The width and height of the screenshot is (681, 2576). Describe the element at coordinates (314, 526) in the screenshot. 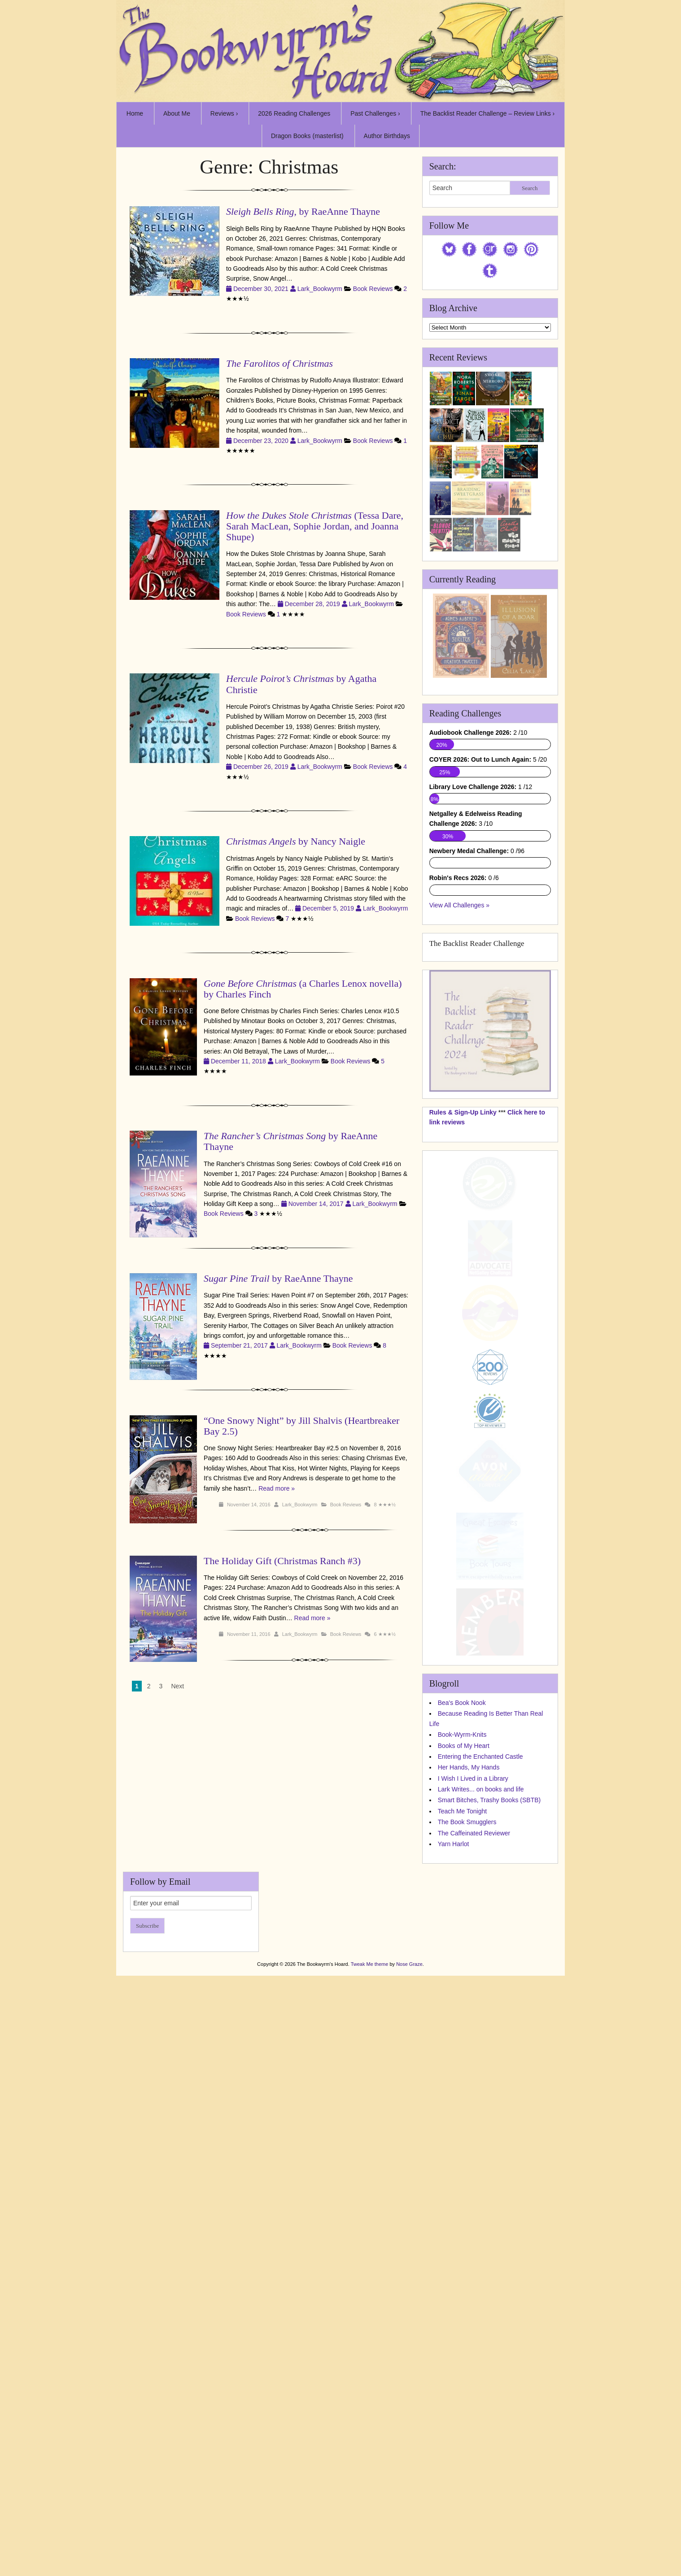

I see `(Tessa Dare, Sarah MacLean, Sophie Jordan, and Joanna Shupe)` at that location.